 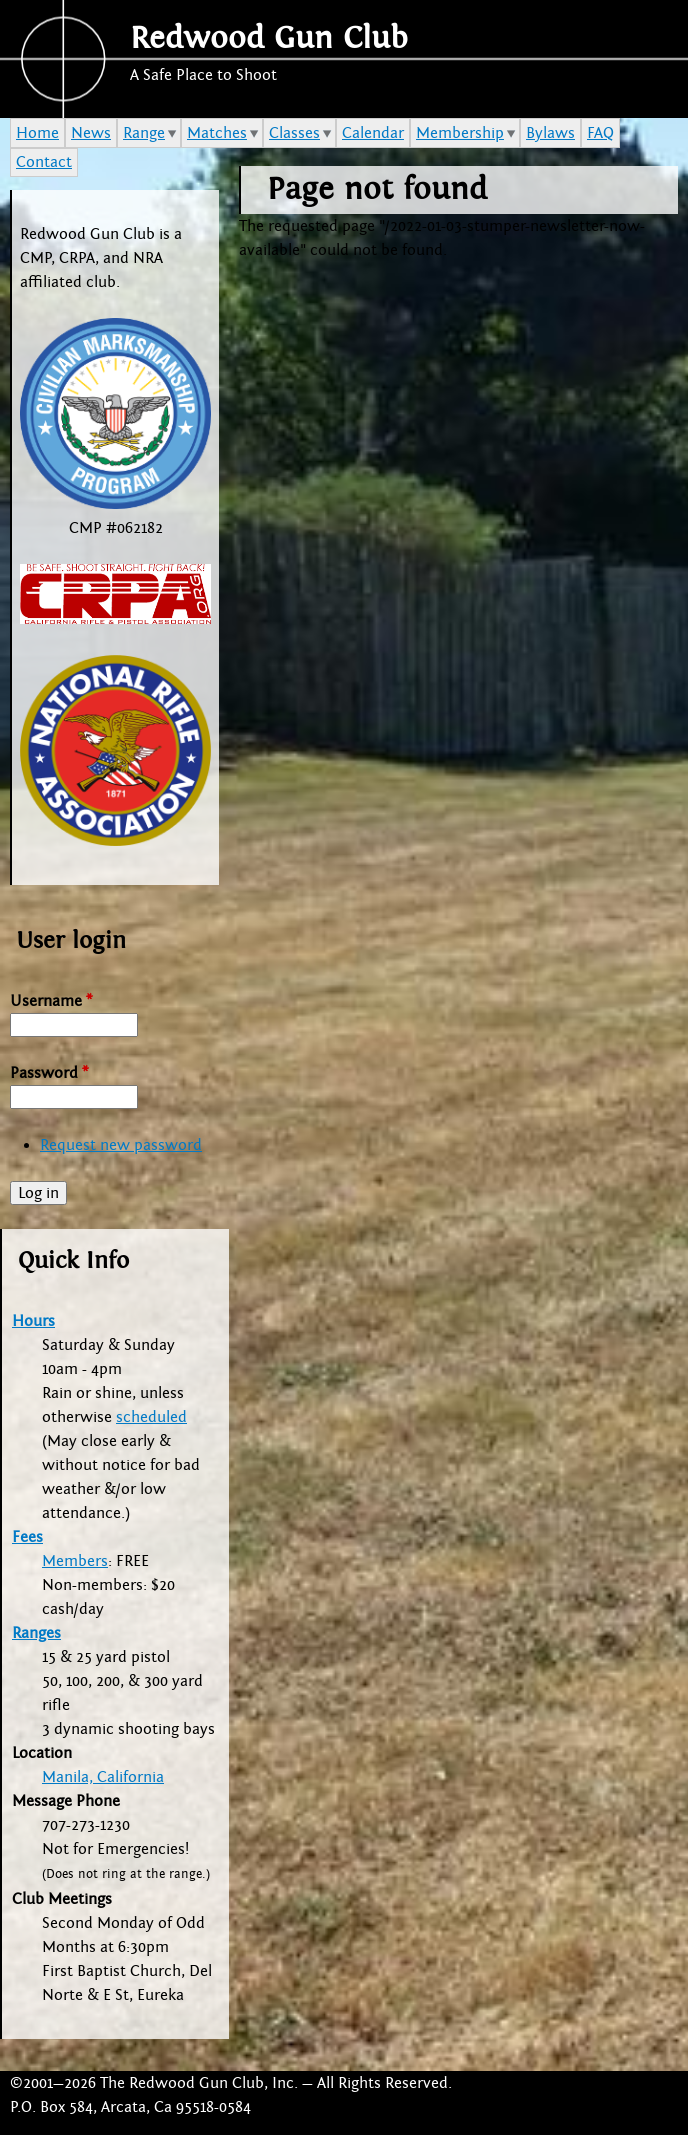 What do you see at coordinates (75, 1561) in the screenshot?
I see `Members` at bounding box center [75, 1561].